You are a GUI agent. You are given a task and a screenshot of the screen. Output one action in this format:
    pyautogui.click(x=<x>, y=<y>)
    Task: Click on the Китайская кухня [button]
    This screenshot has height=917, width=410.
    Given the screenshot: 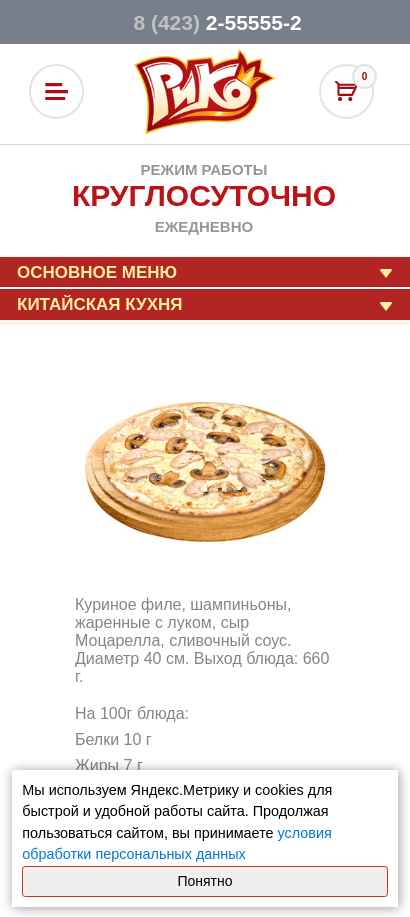 What is the action you would take?
    pyautogui.click(x=99, y=304)
    